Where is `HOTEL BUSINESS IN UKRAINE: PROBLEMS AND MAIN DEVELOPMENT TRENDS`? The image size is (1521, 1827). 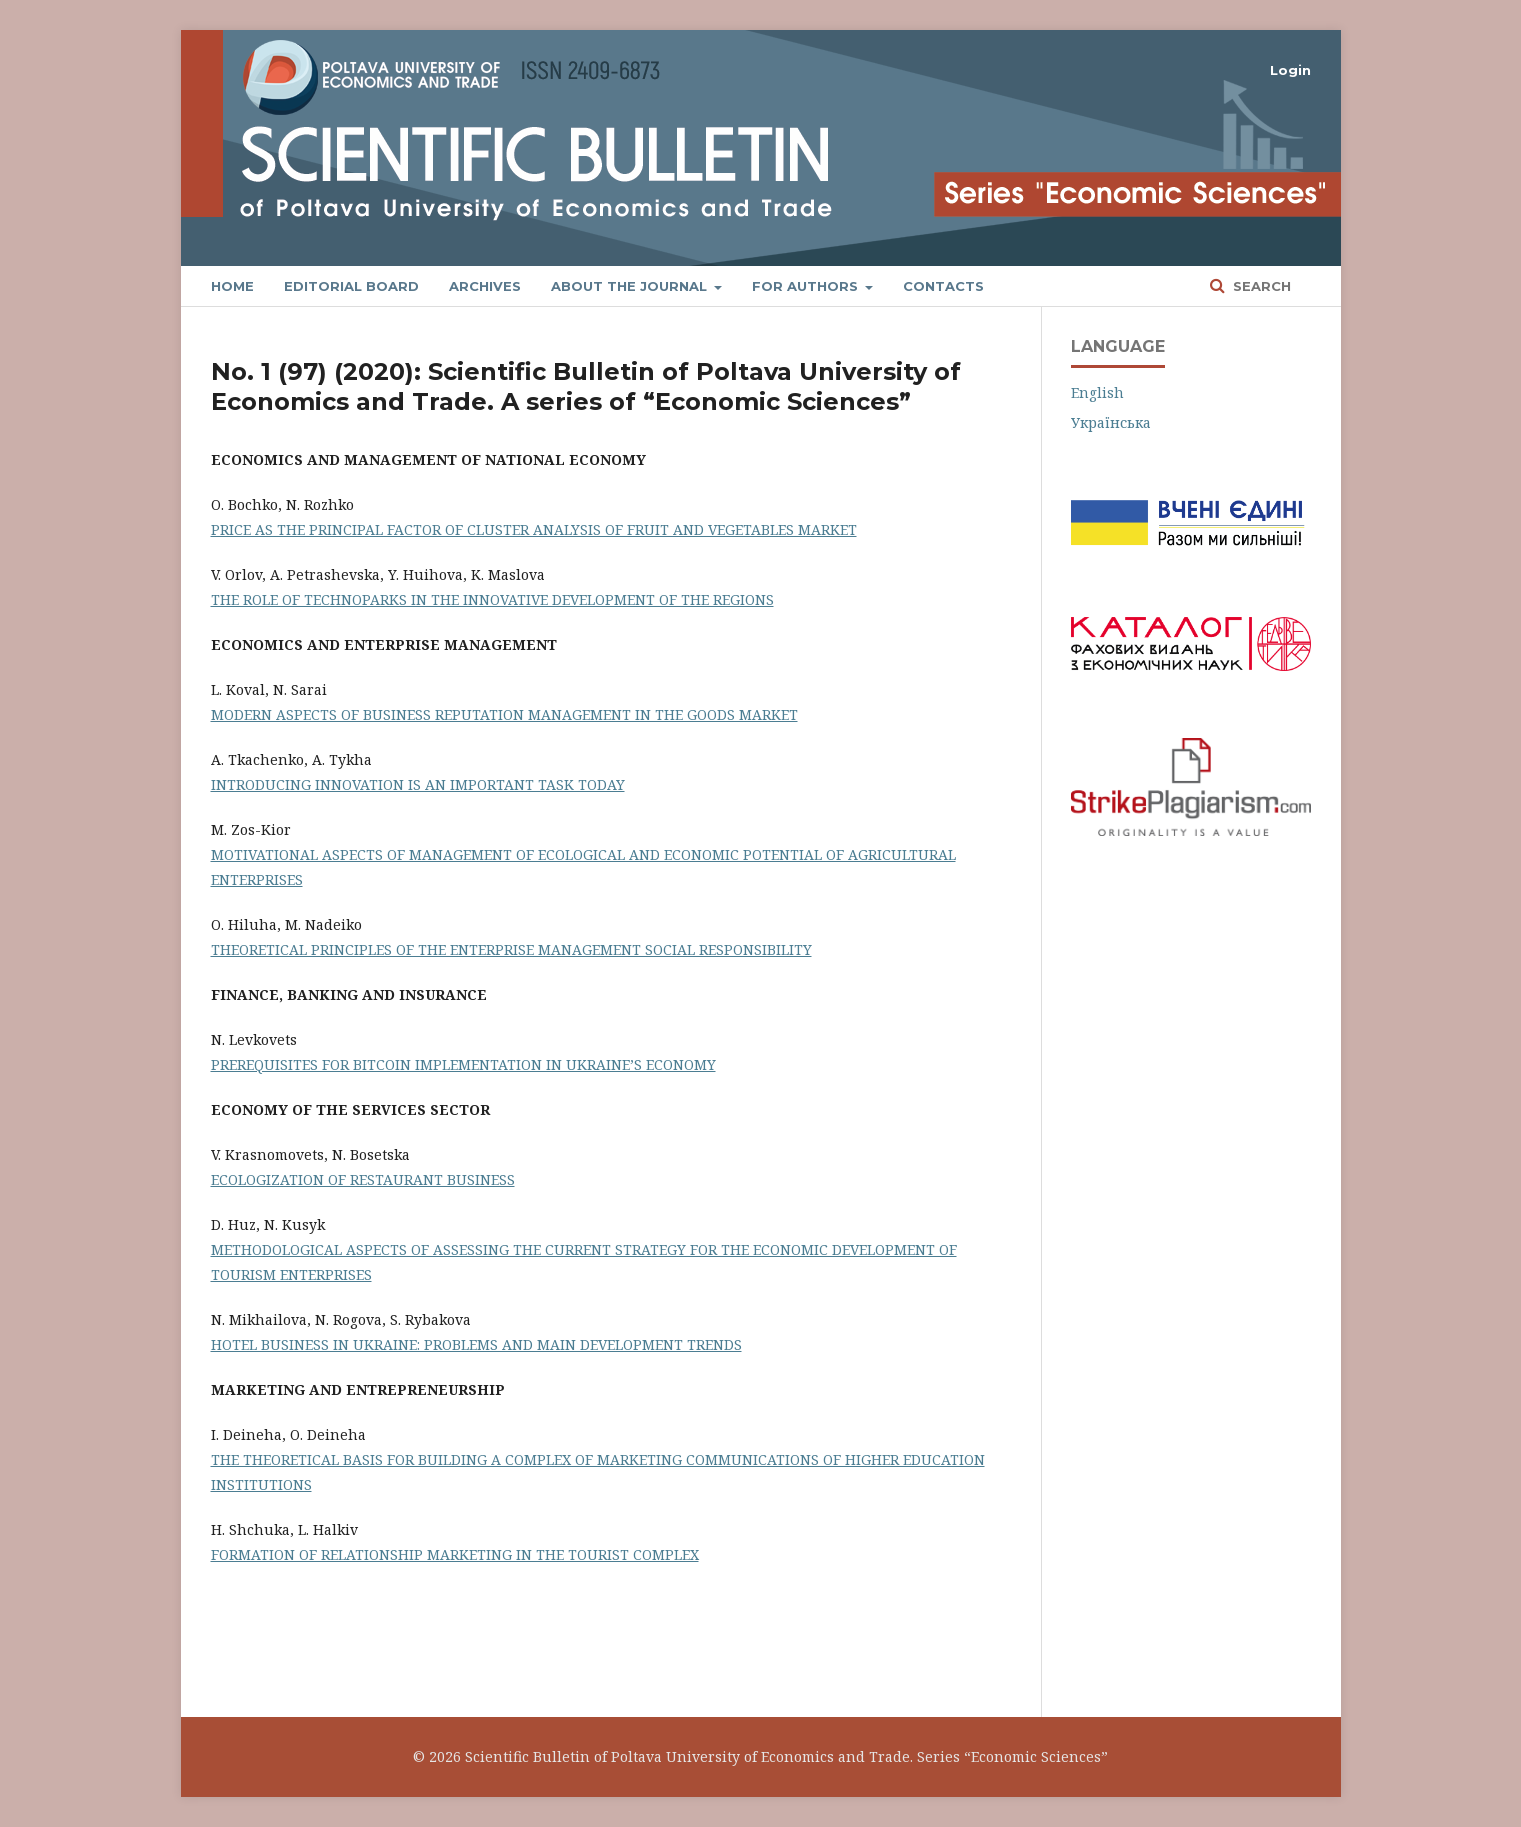 HOTEL BUSINESS IN UKRAINE: PROBLEMS AND MAIN DEVELOPMENT TRENDS is located at coordinates (476, 1344).